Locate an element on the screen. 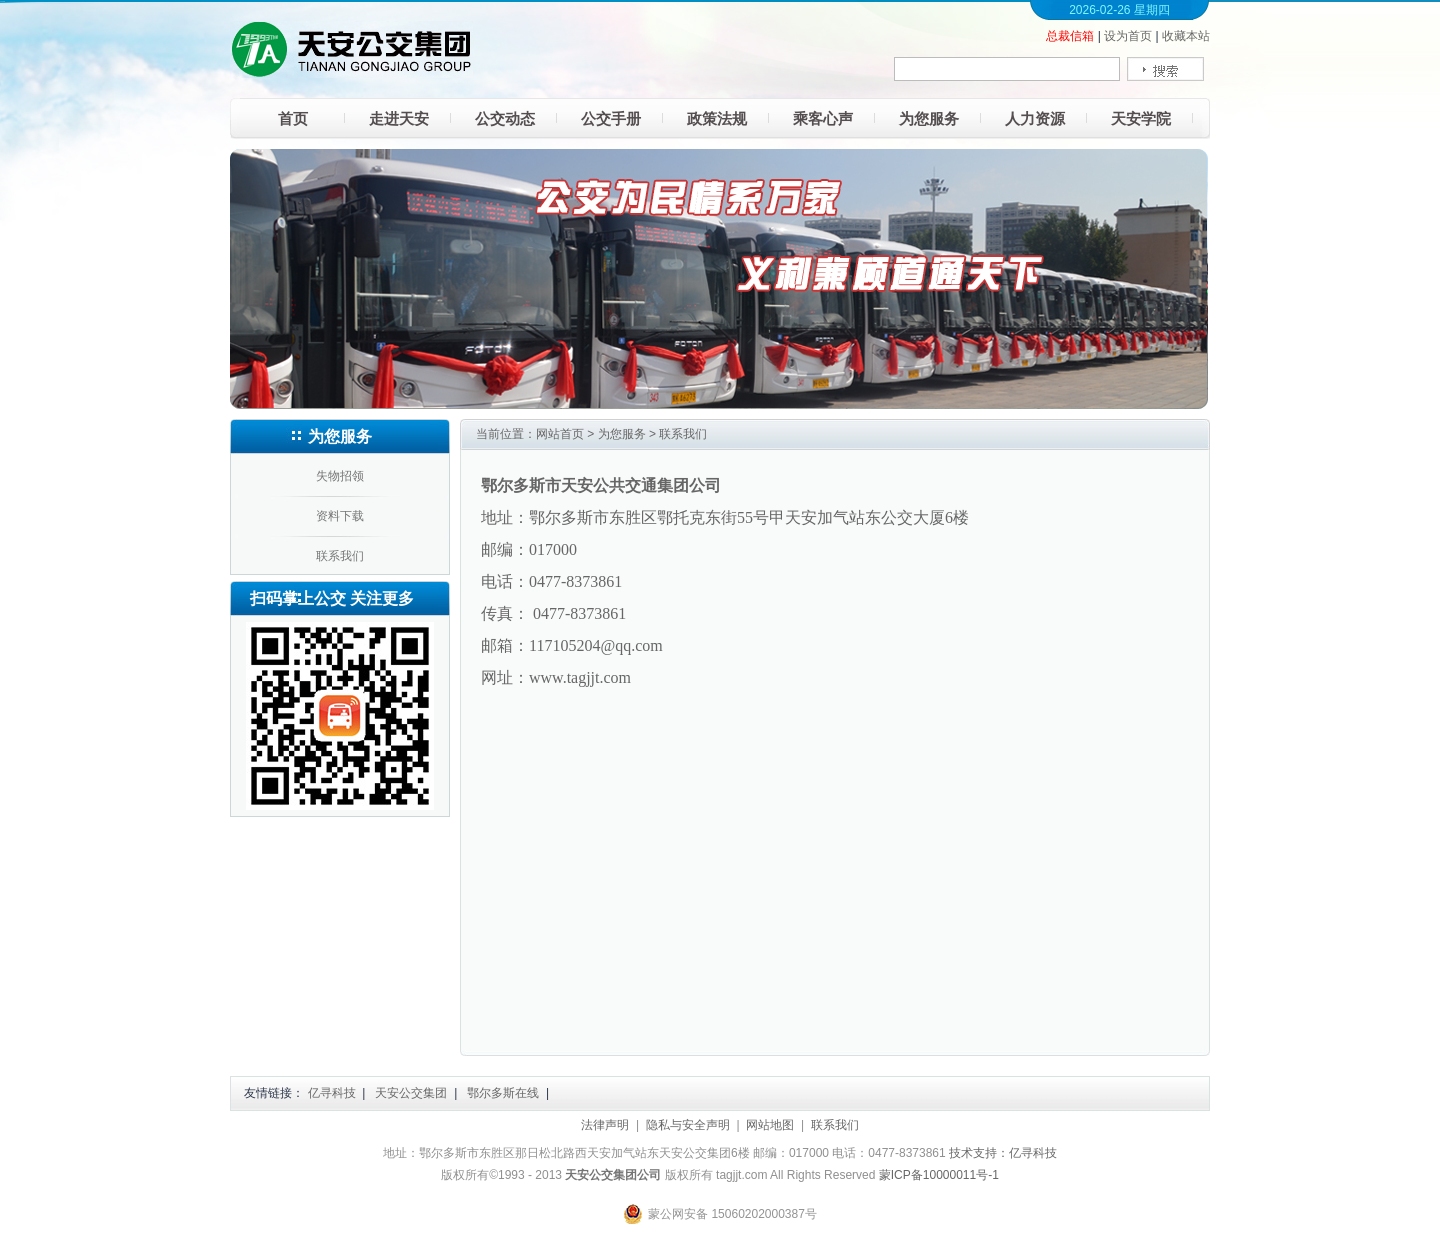 Image resolution: width=1440 pixels, height=1244 pixels. 亿寻科技 is located at coordinates (332, 1093).